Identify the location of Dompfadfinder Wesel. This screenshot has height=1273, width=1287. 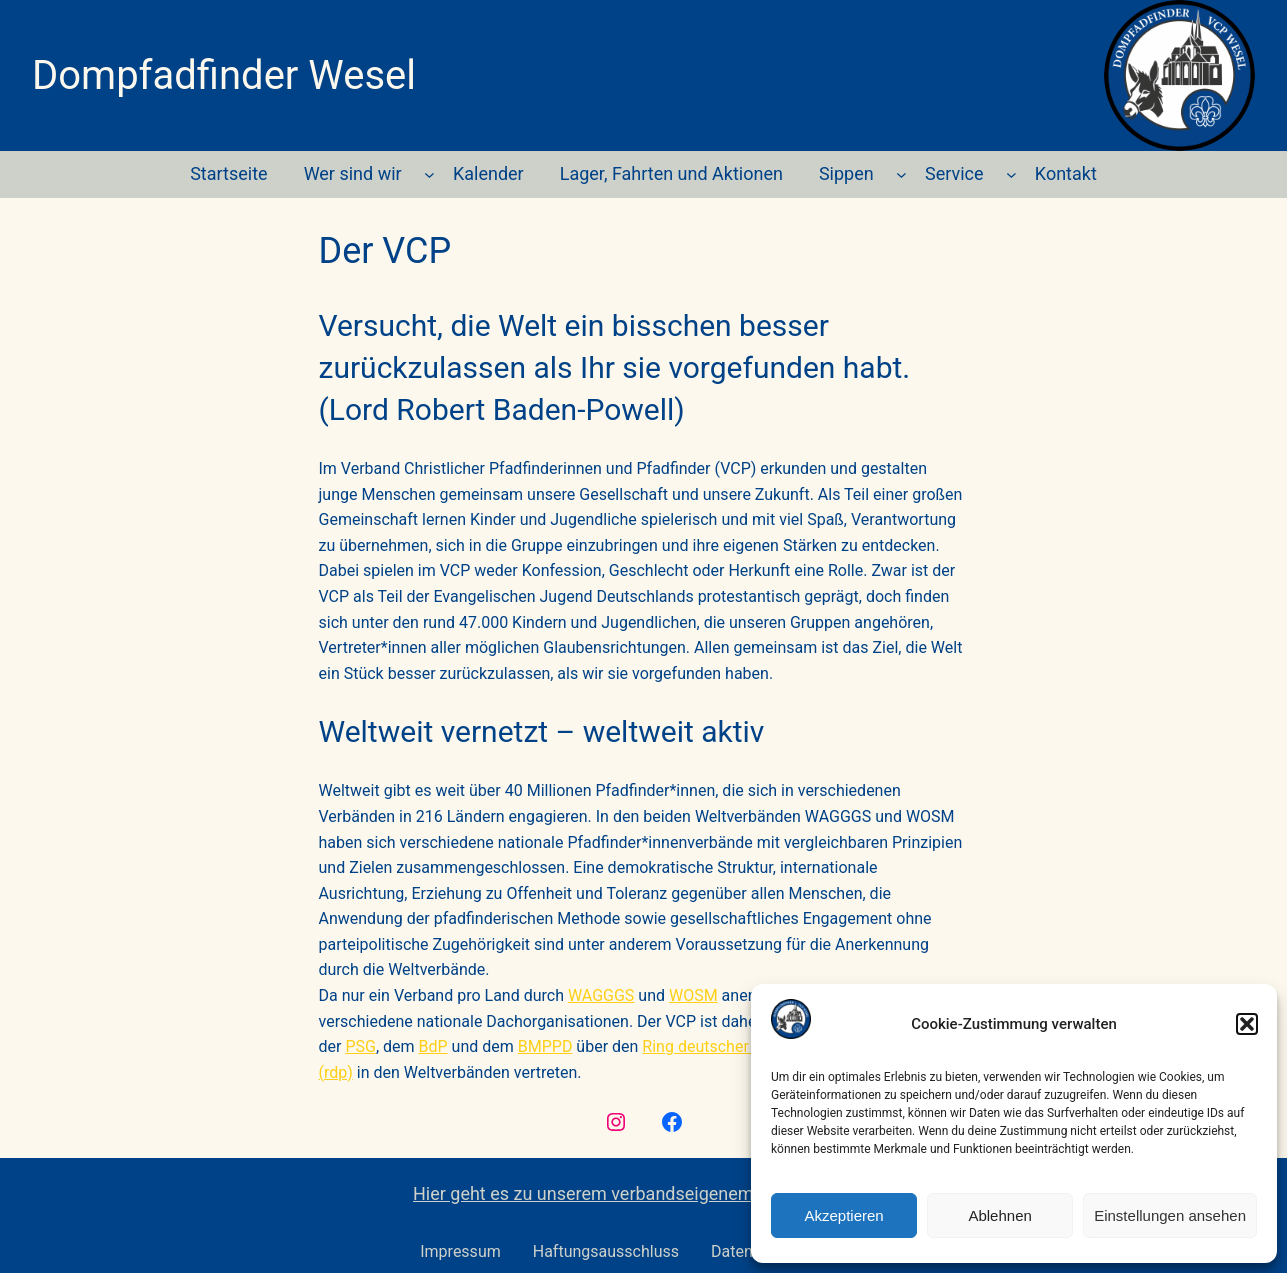
(224, 75).